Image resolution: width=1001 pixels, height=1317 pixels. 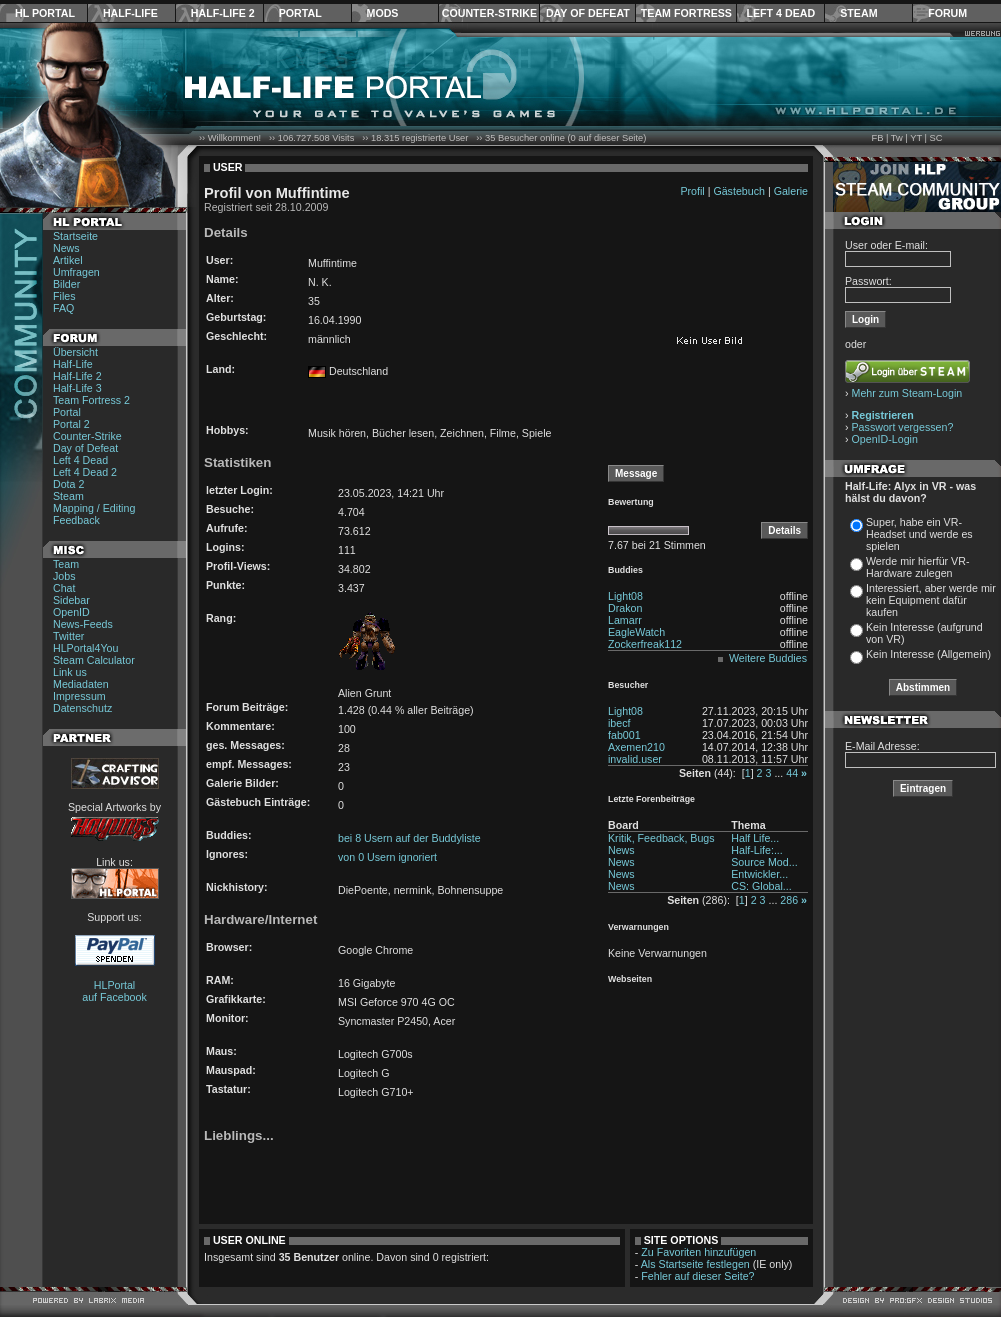 I want to click on Lamarr, so click(x=625, y=620).